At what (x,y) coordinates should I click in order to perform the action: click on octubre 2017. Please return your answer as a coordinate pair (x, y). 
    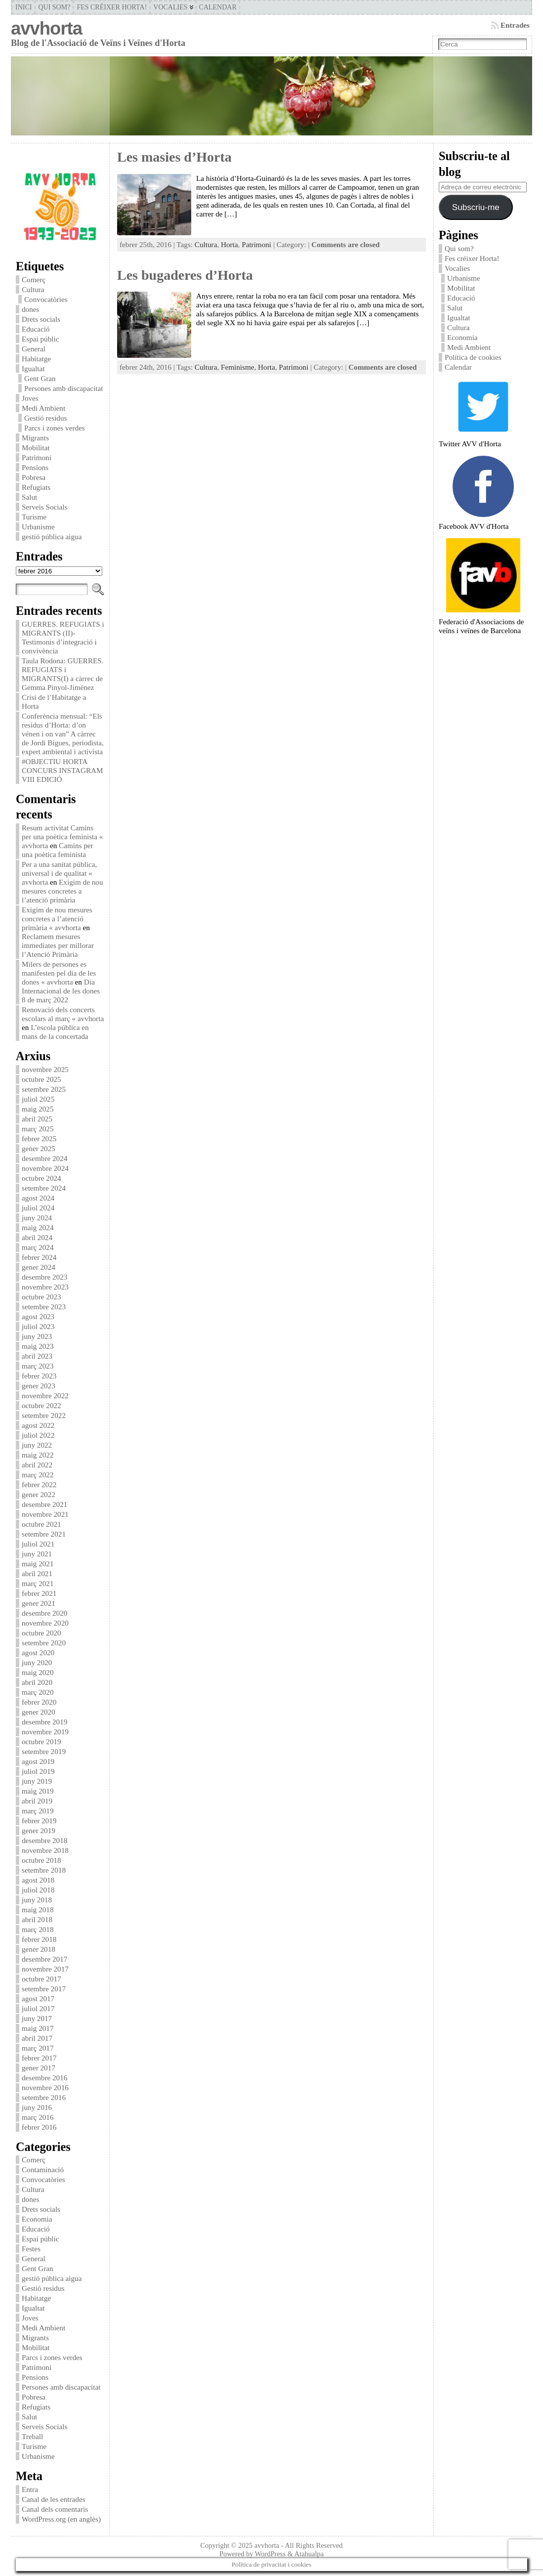
    Looking at the image, I should click on (41, 1979).